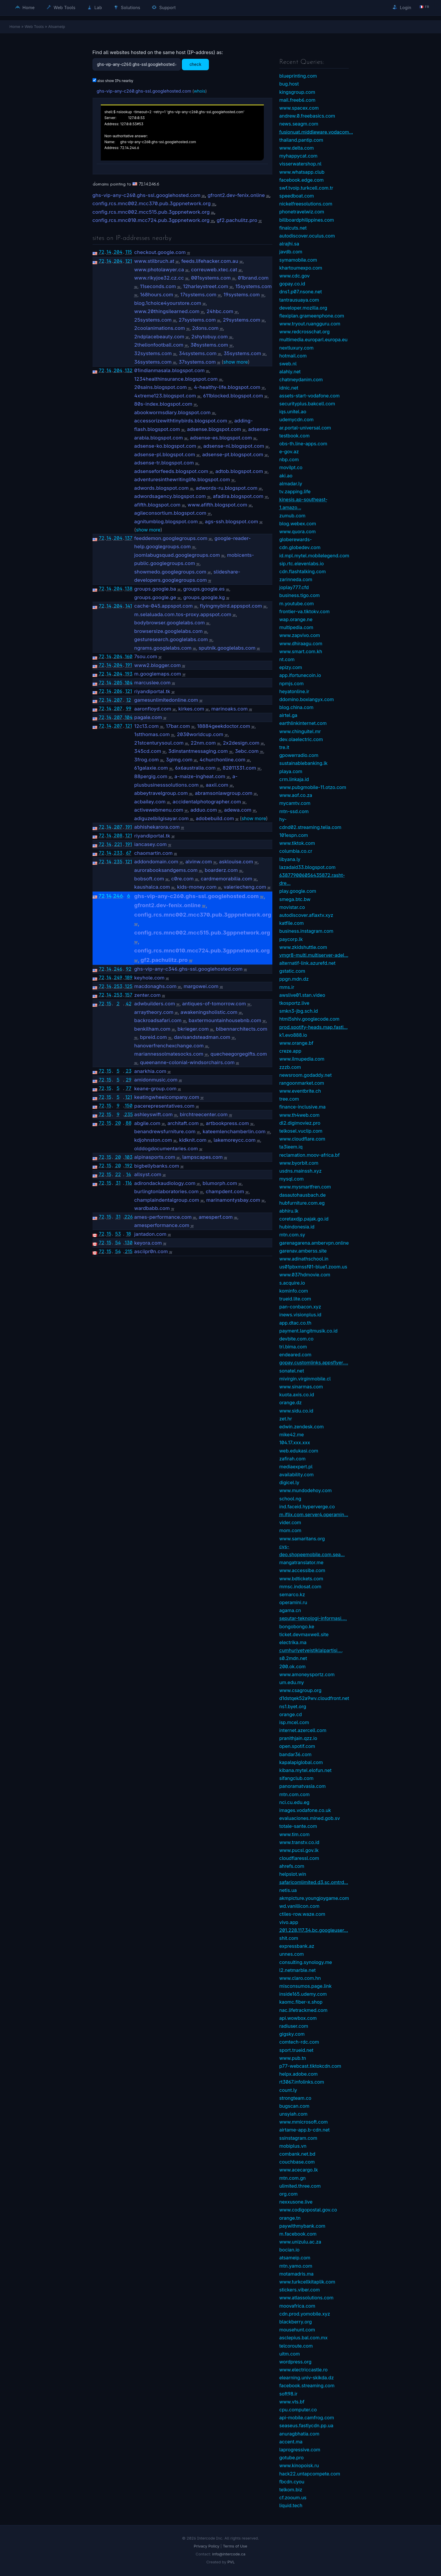 This screenshot has width=441, height=2576. I want to click on www.mysmartfren.com, so click(305, 1187).